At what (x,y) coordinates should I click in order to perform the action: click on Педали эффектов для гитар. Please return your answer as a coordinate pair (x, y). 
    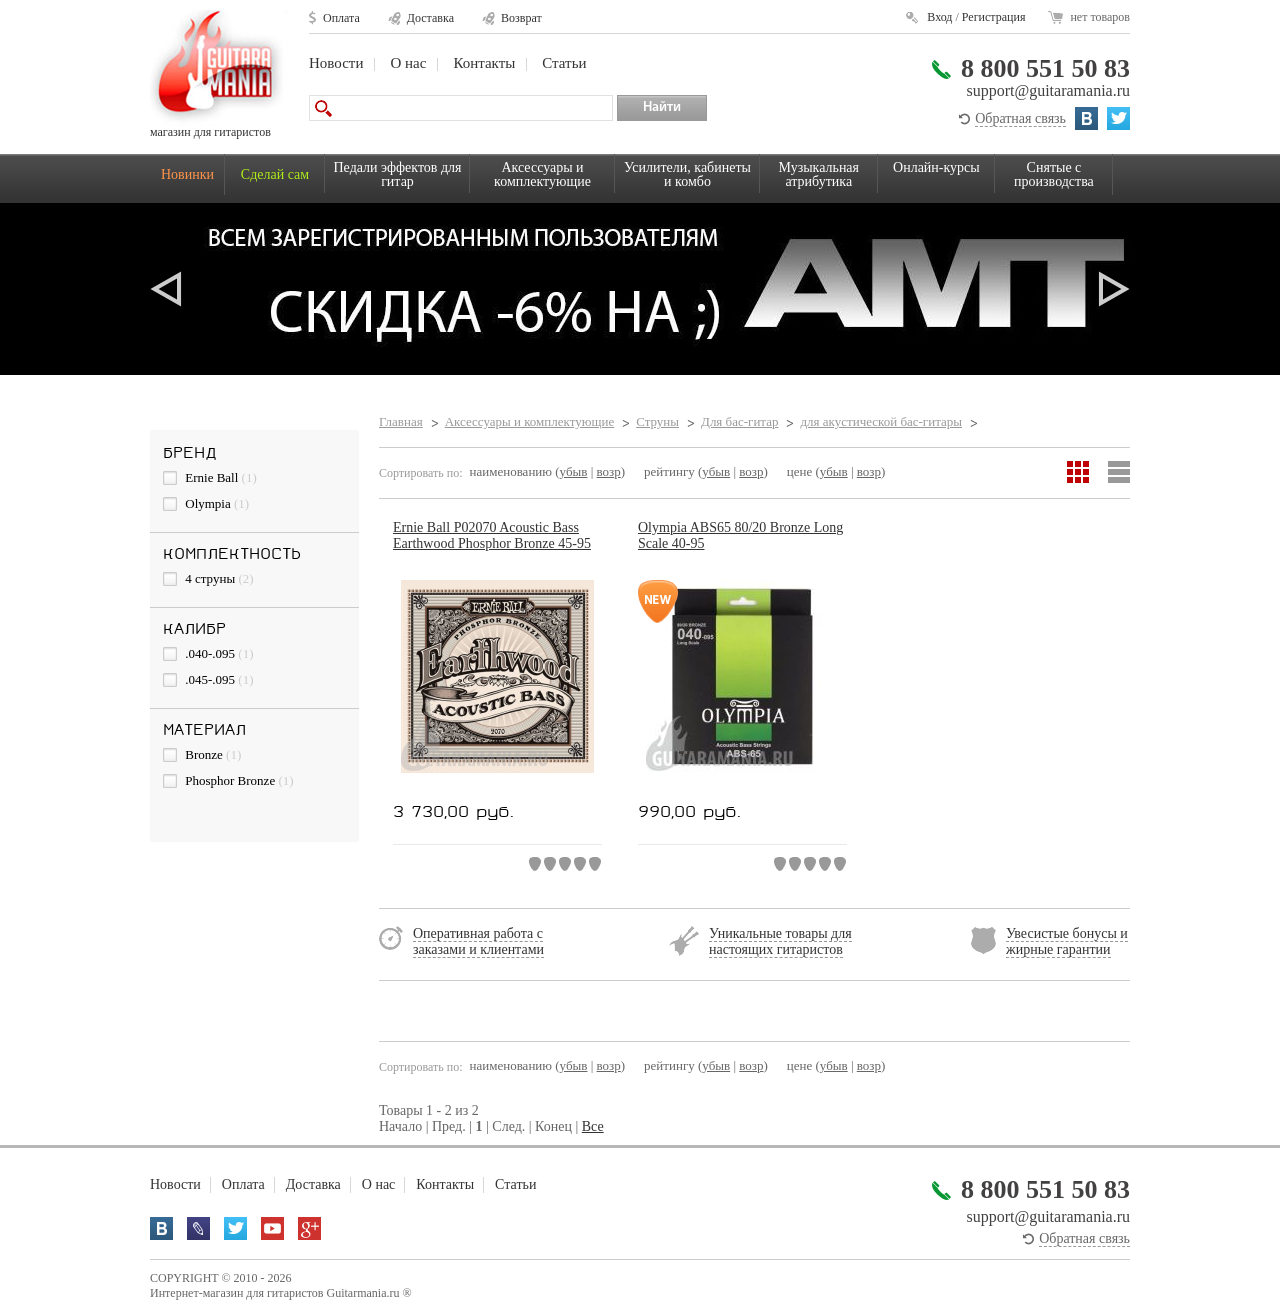
    Looking at the image, I should click on (398, 174).